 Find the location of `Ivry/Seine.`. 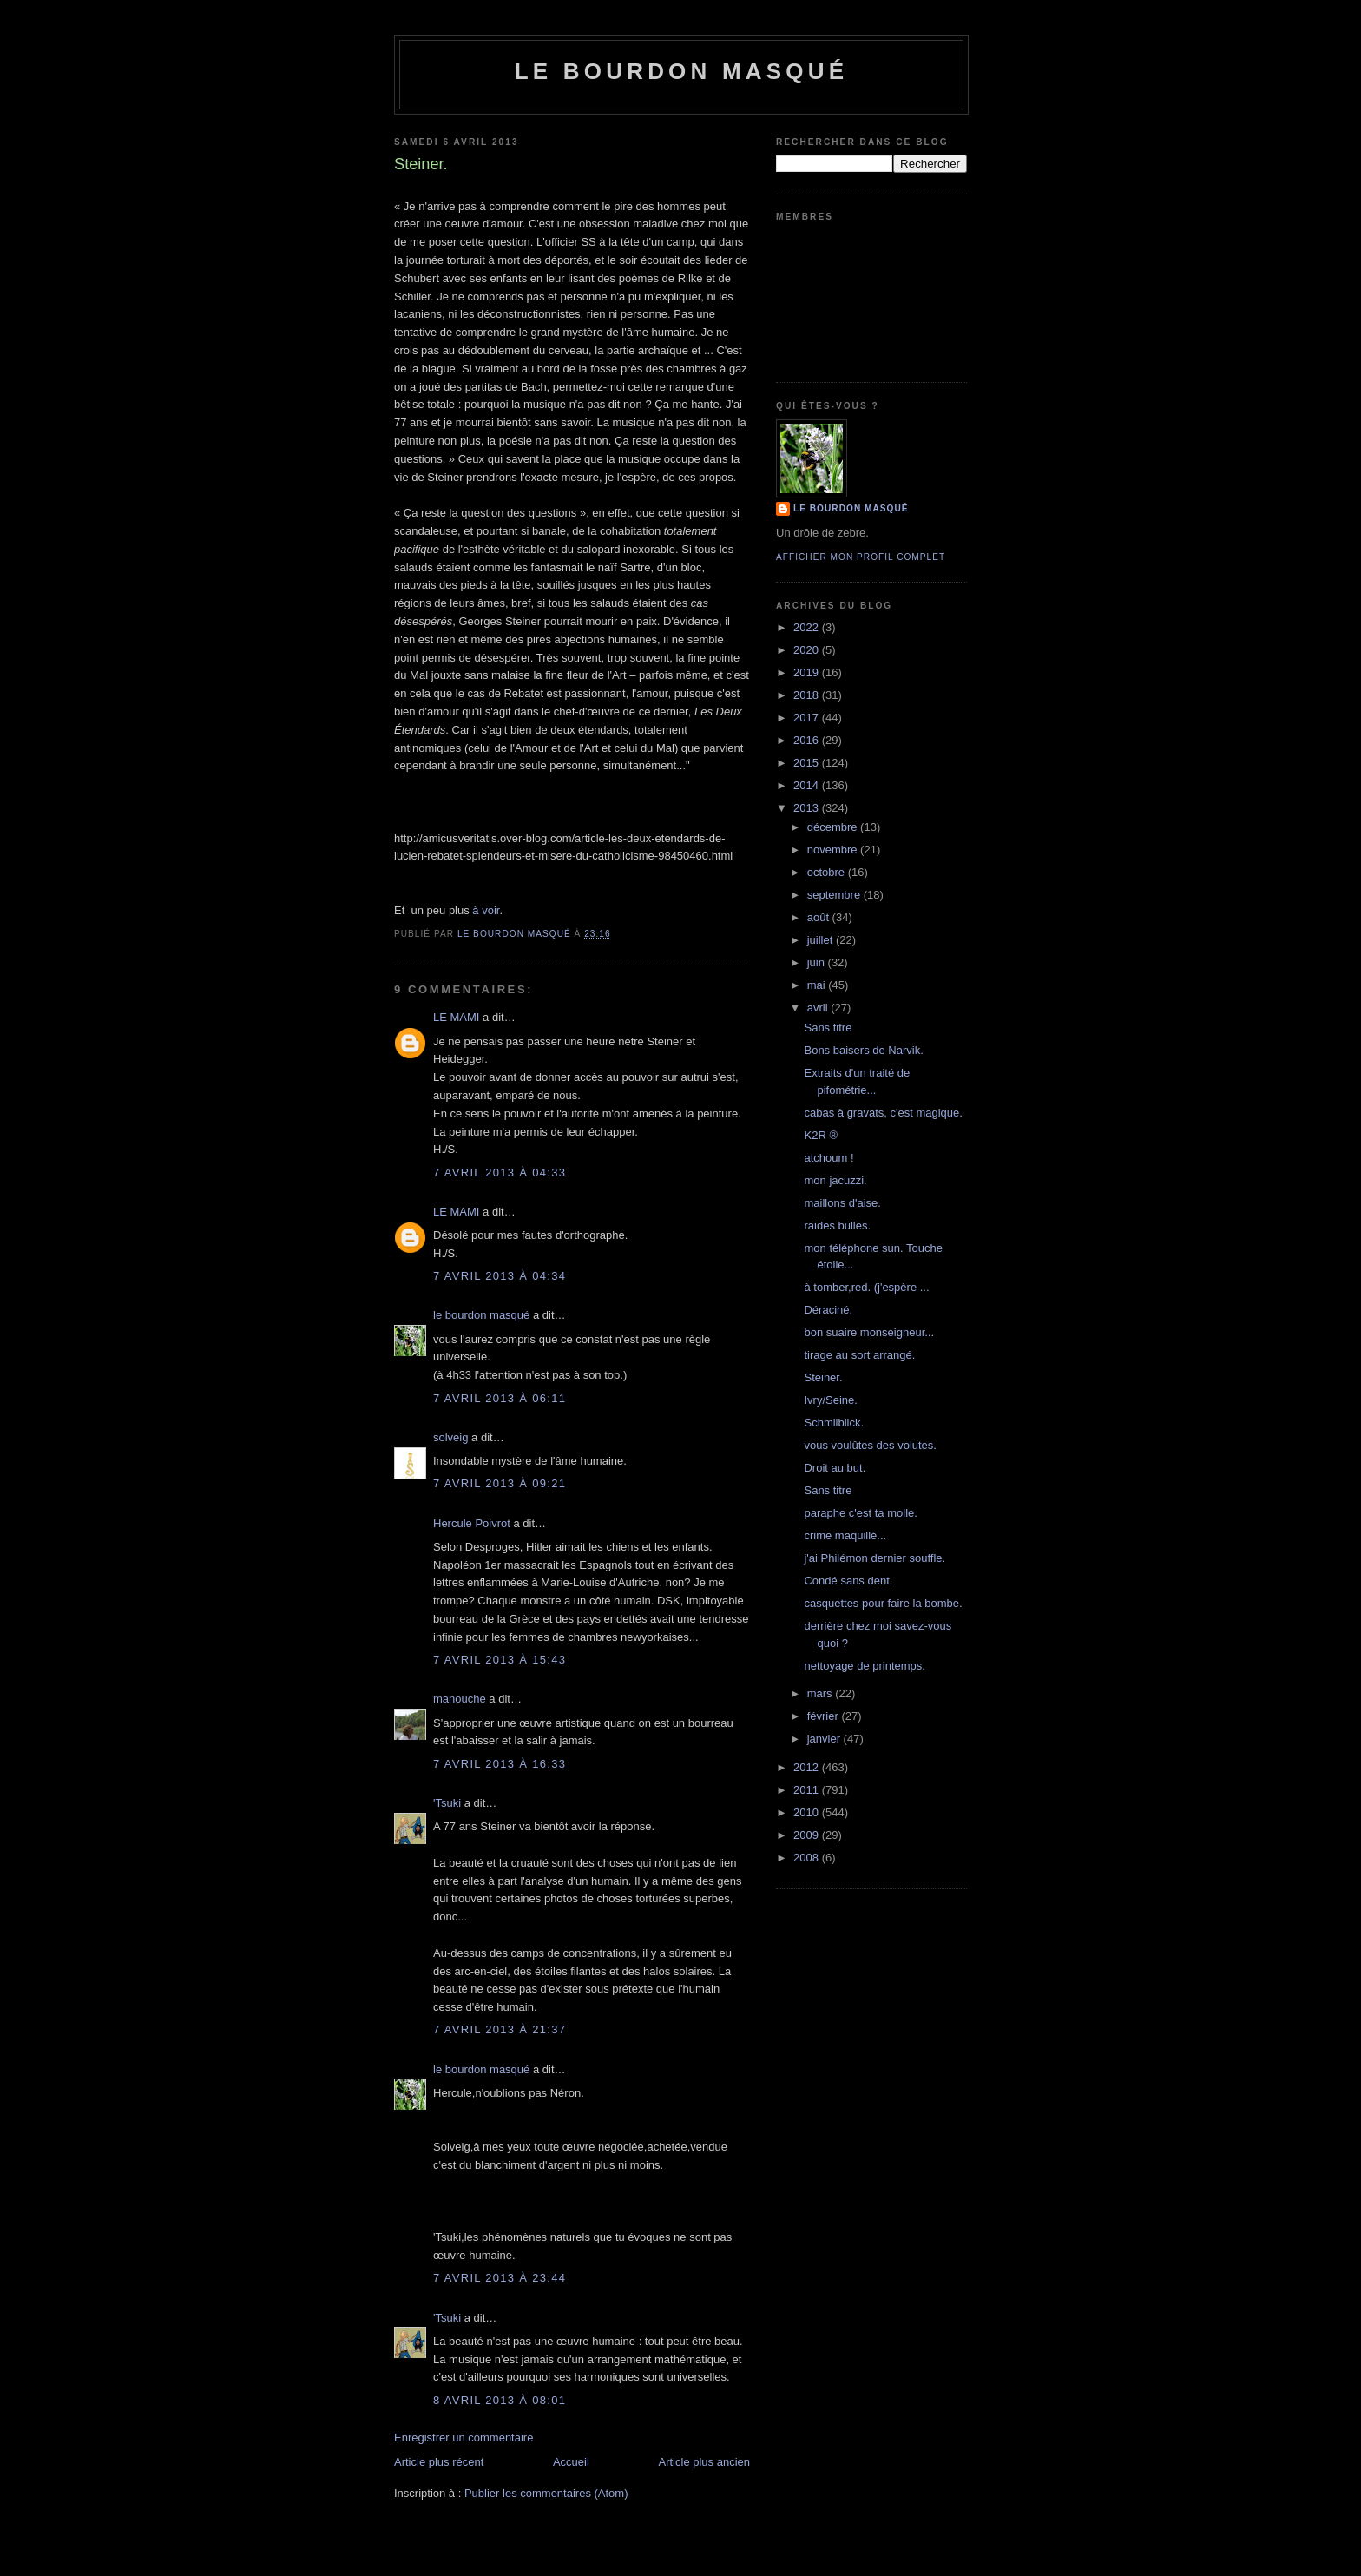

Ivry/Seine. is located at coordinates (830, 1400).